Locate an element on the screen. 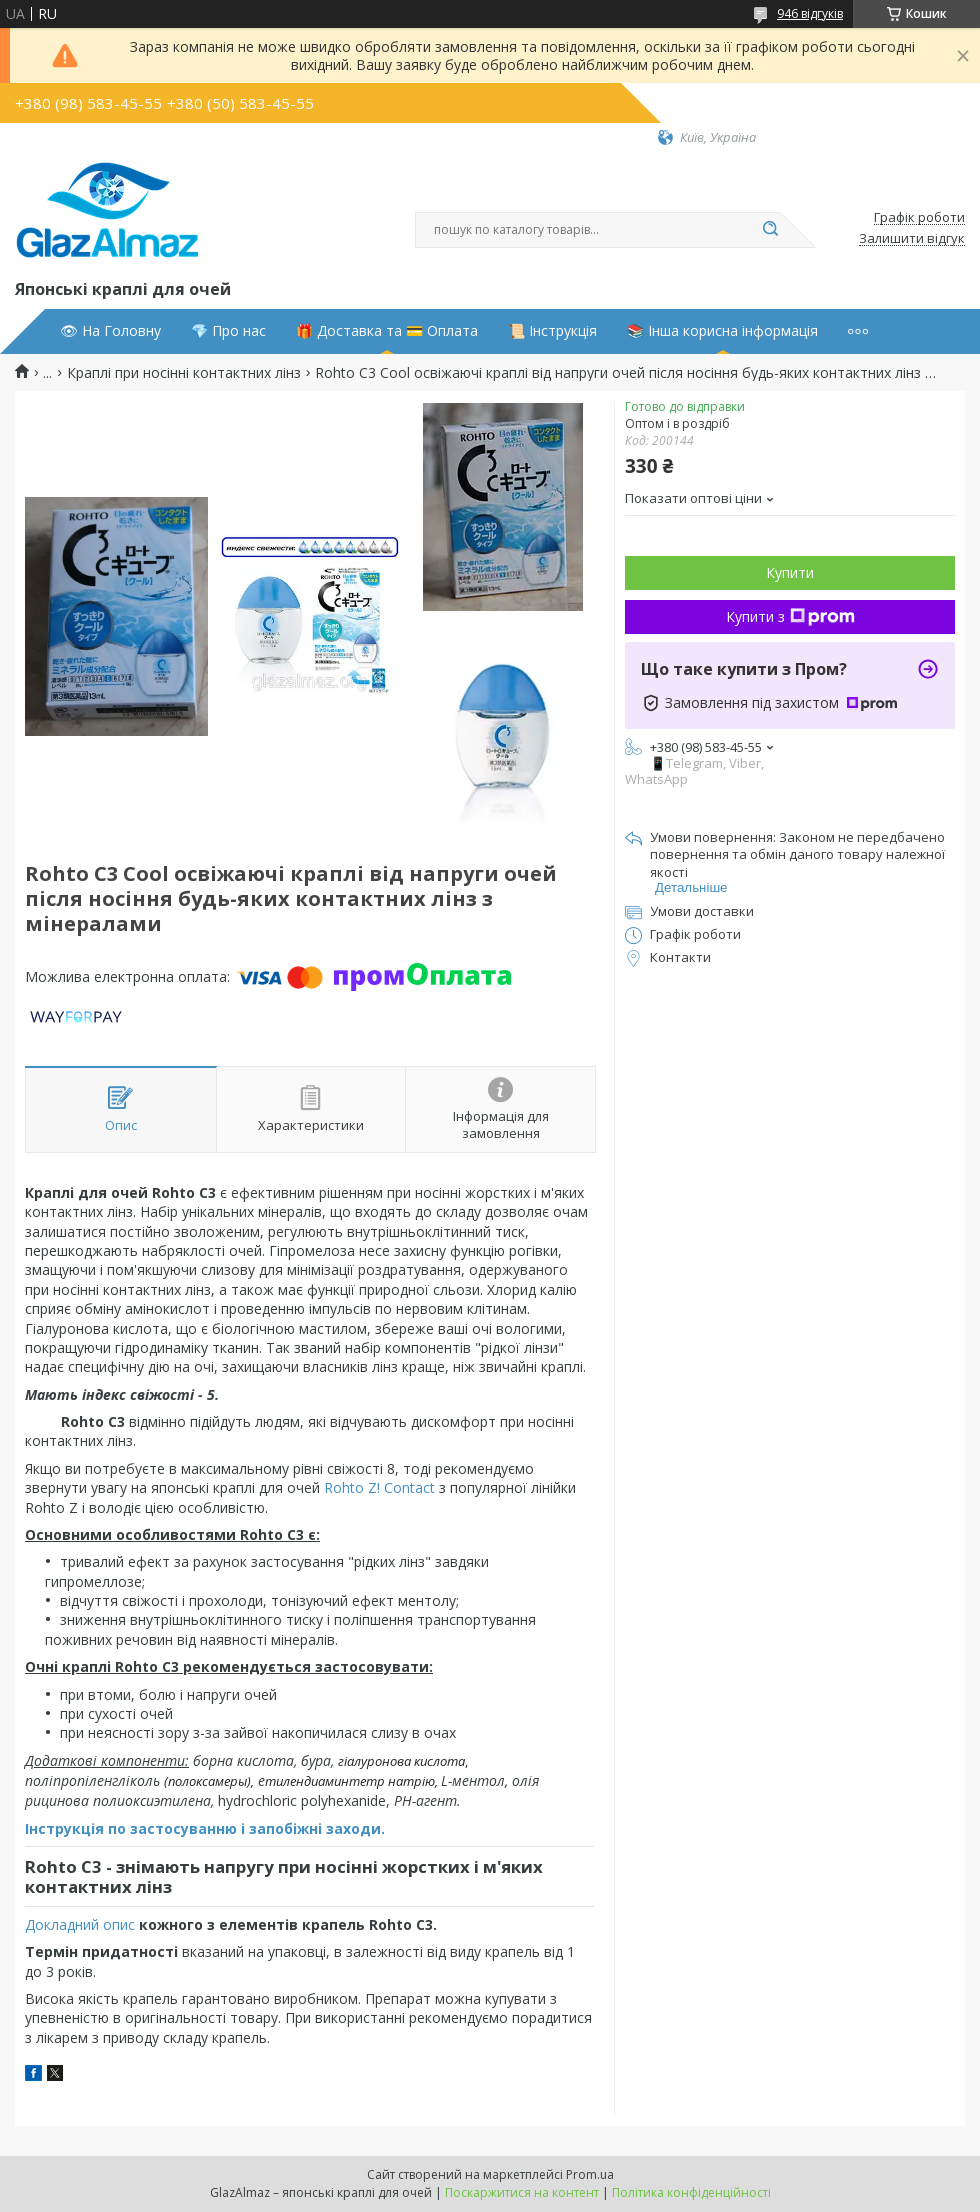 This screenshot has width=980, height=2212. Політика конфіденційності is located at coordinates (691, 2192).